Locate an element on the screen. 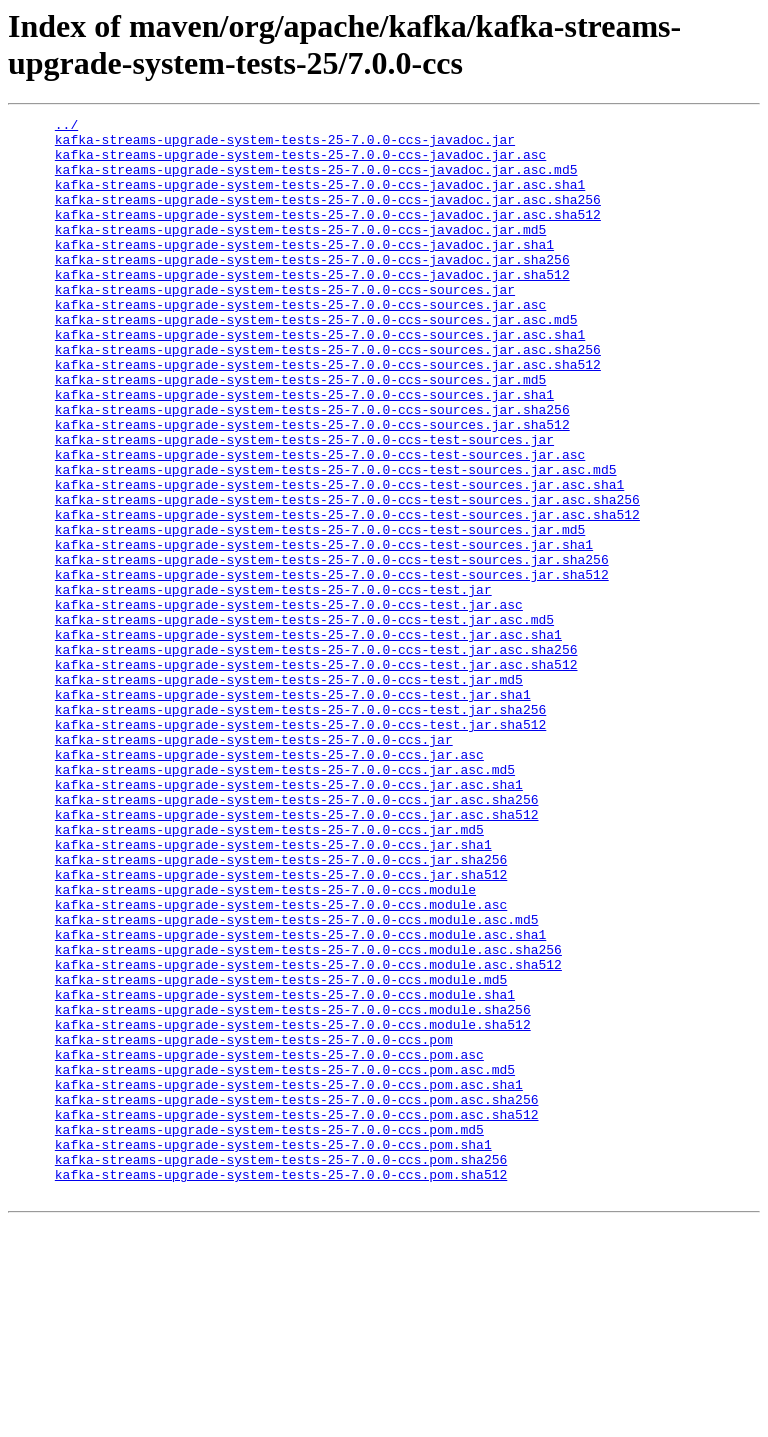 The width and height of the screenshot is (768, 1437). ../ is located at coordinates (66, 127).